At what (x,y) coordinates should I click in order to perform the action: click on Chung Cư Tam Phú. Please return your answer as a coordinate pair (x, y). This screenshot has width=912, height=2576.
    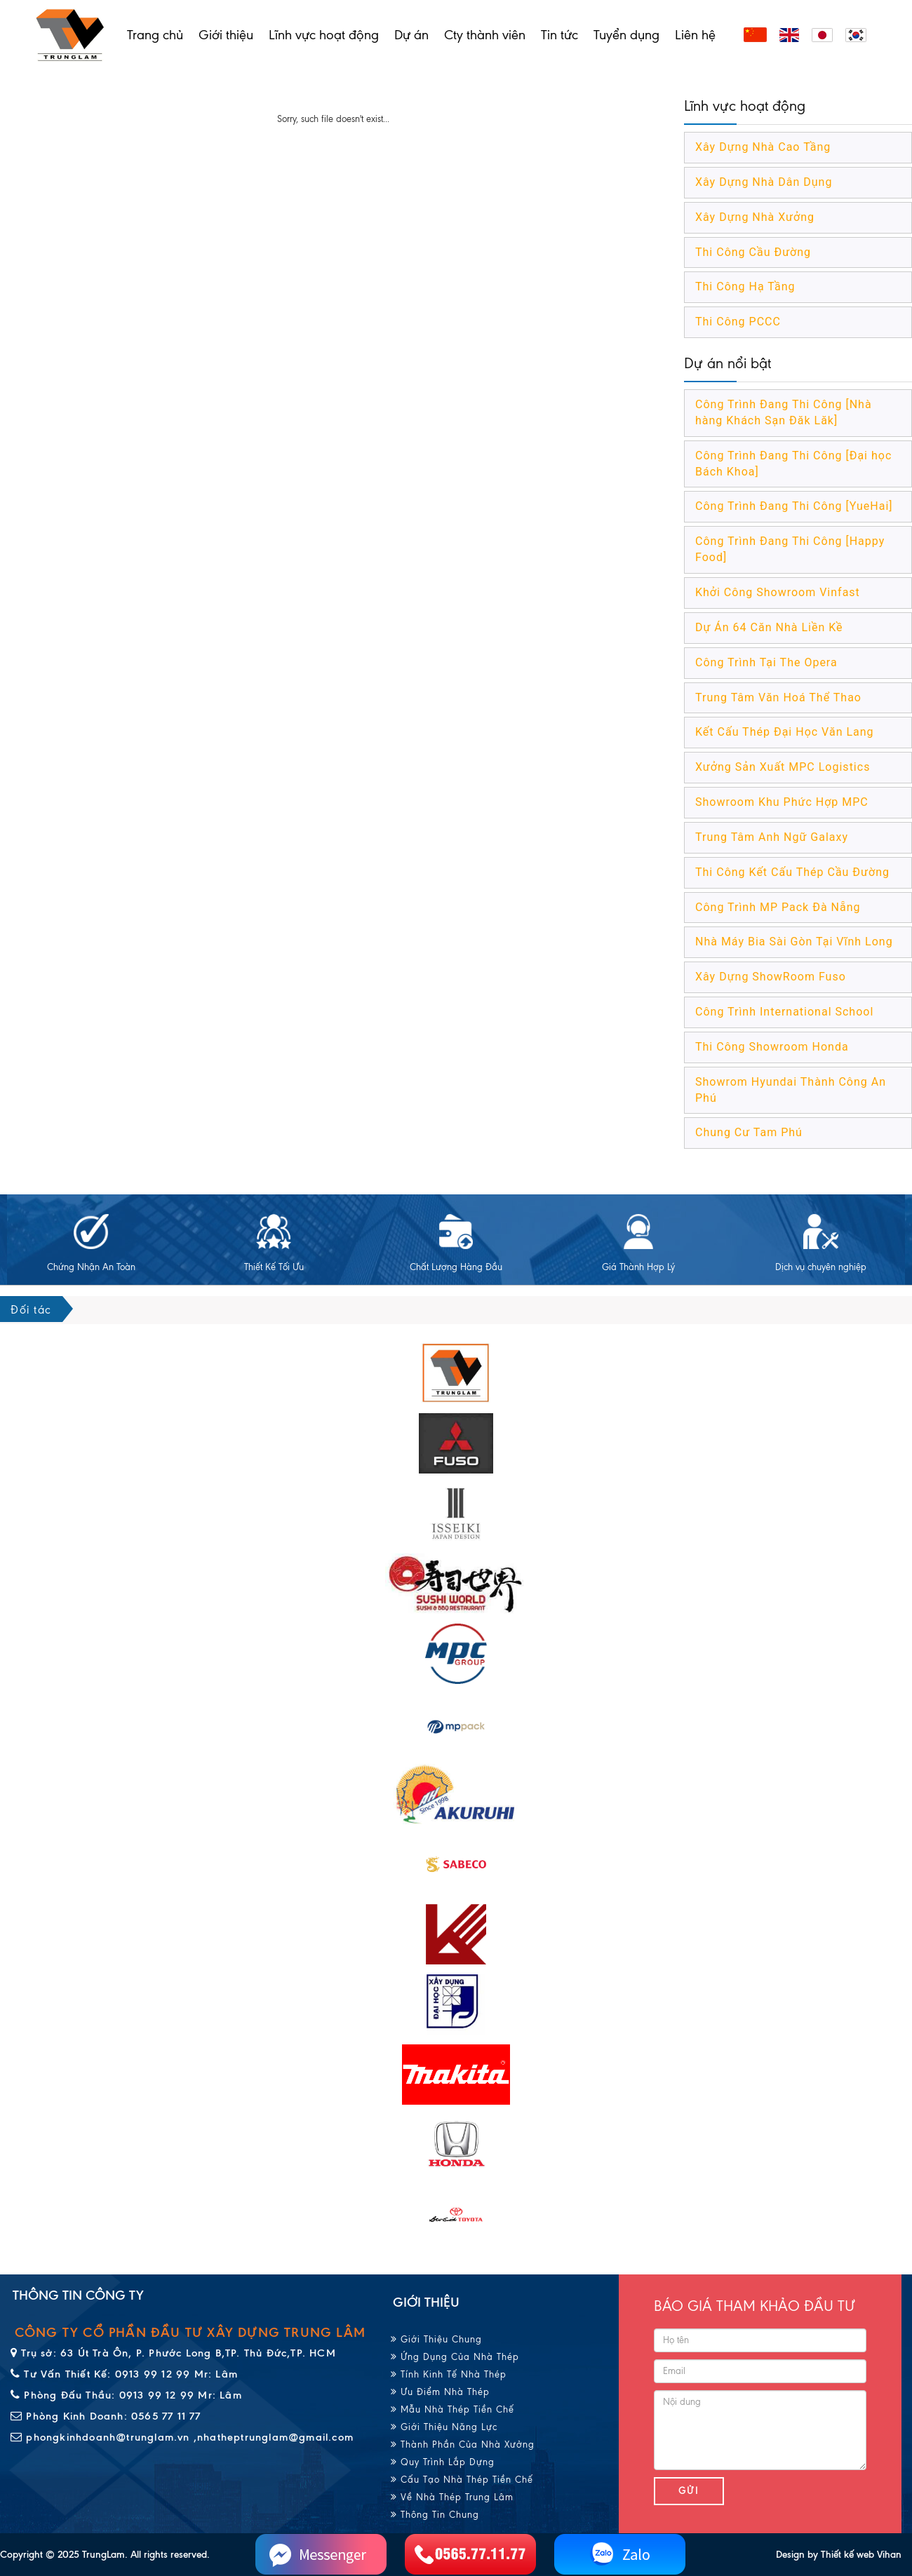
    Looking at the image, I should click on (749, 1132).